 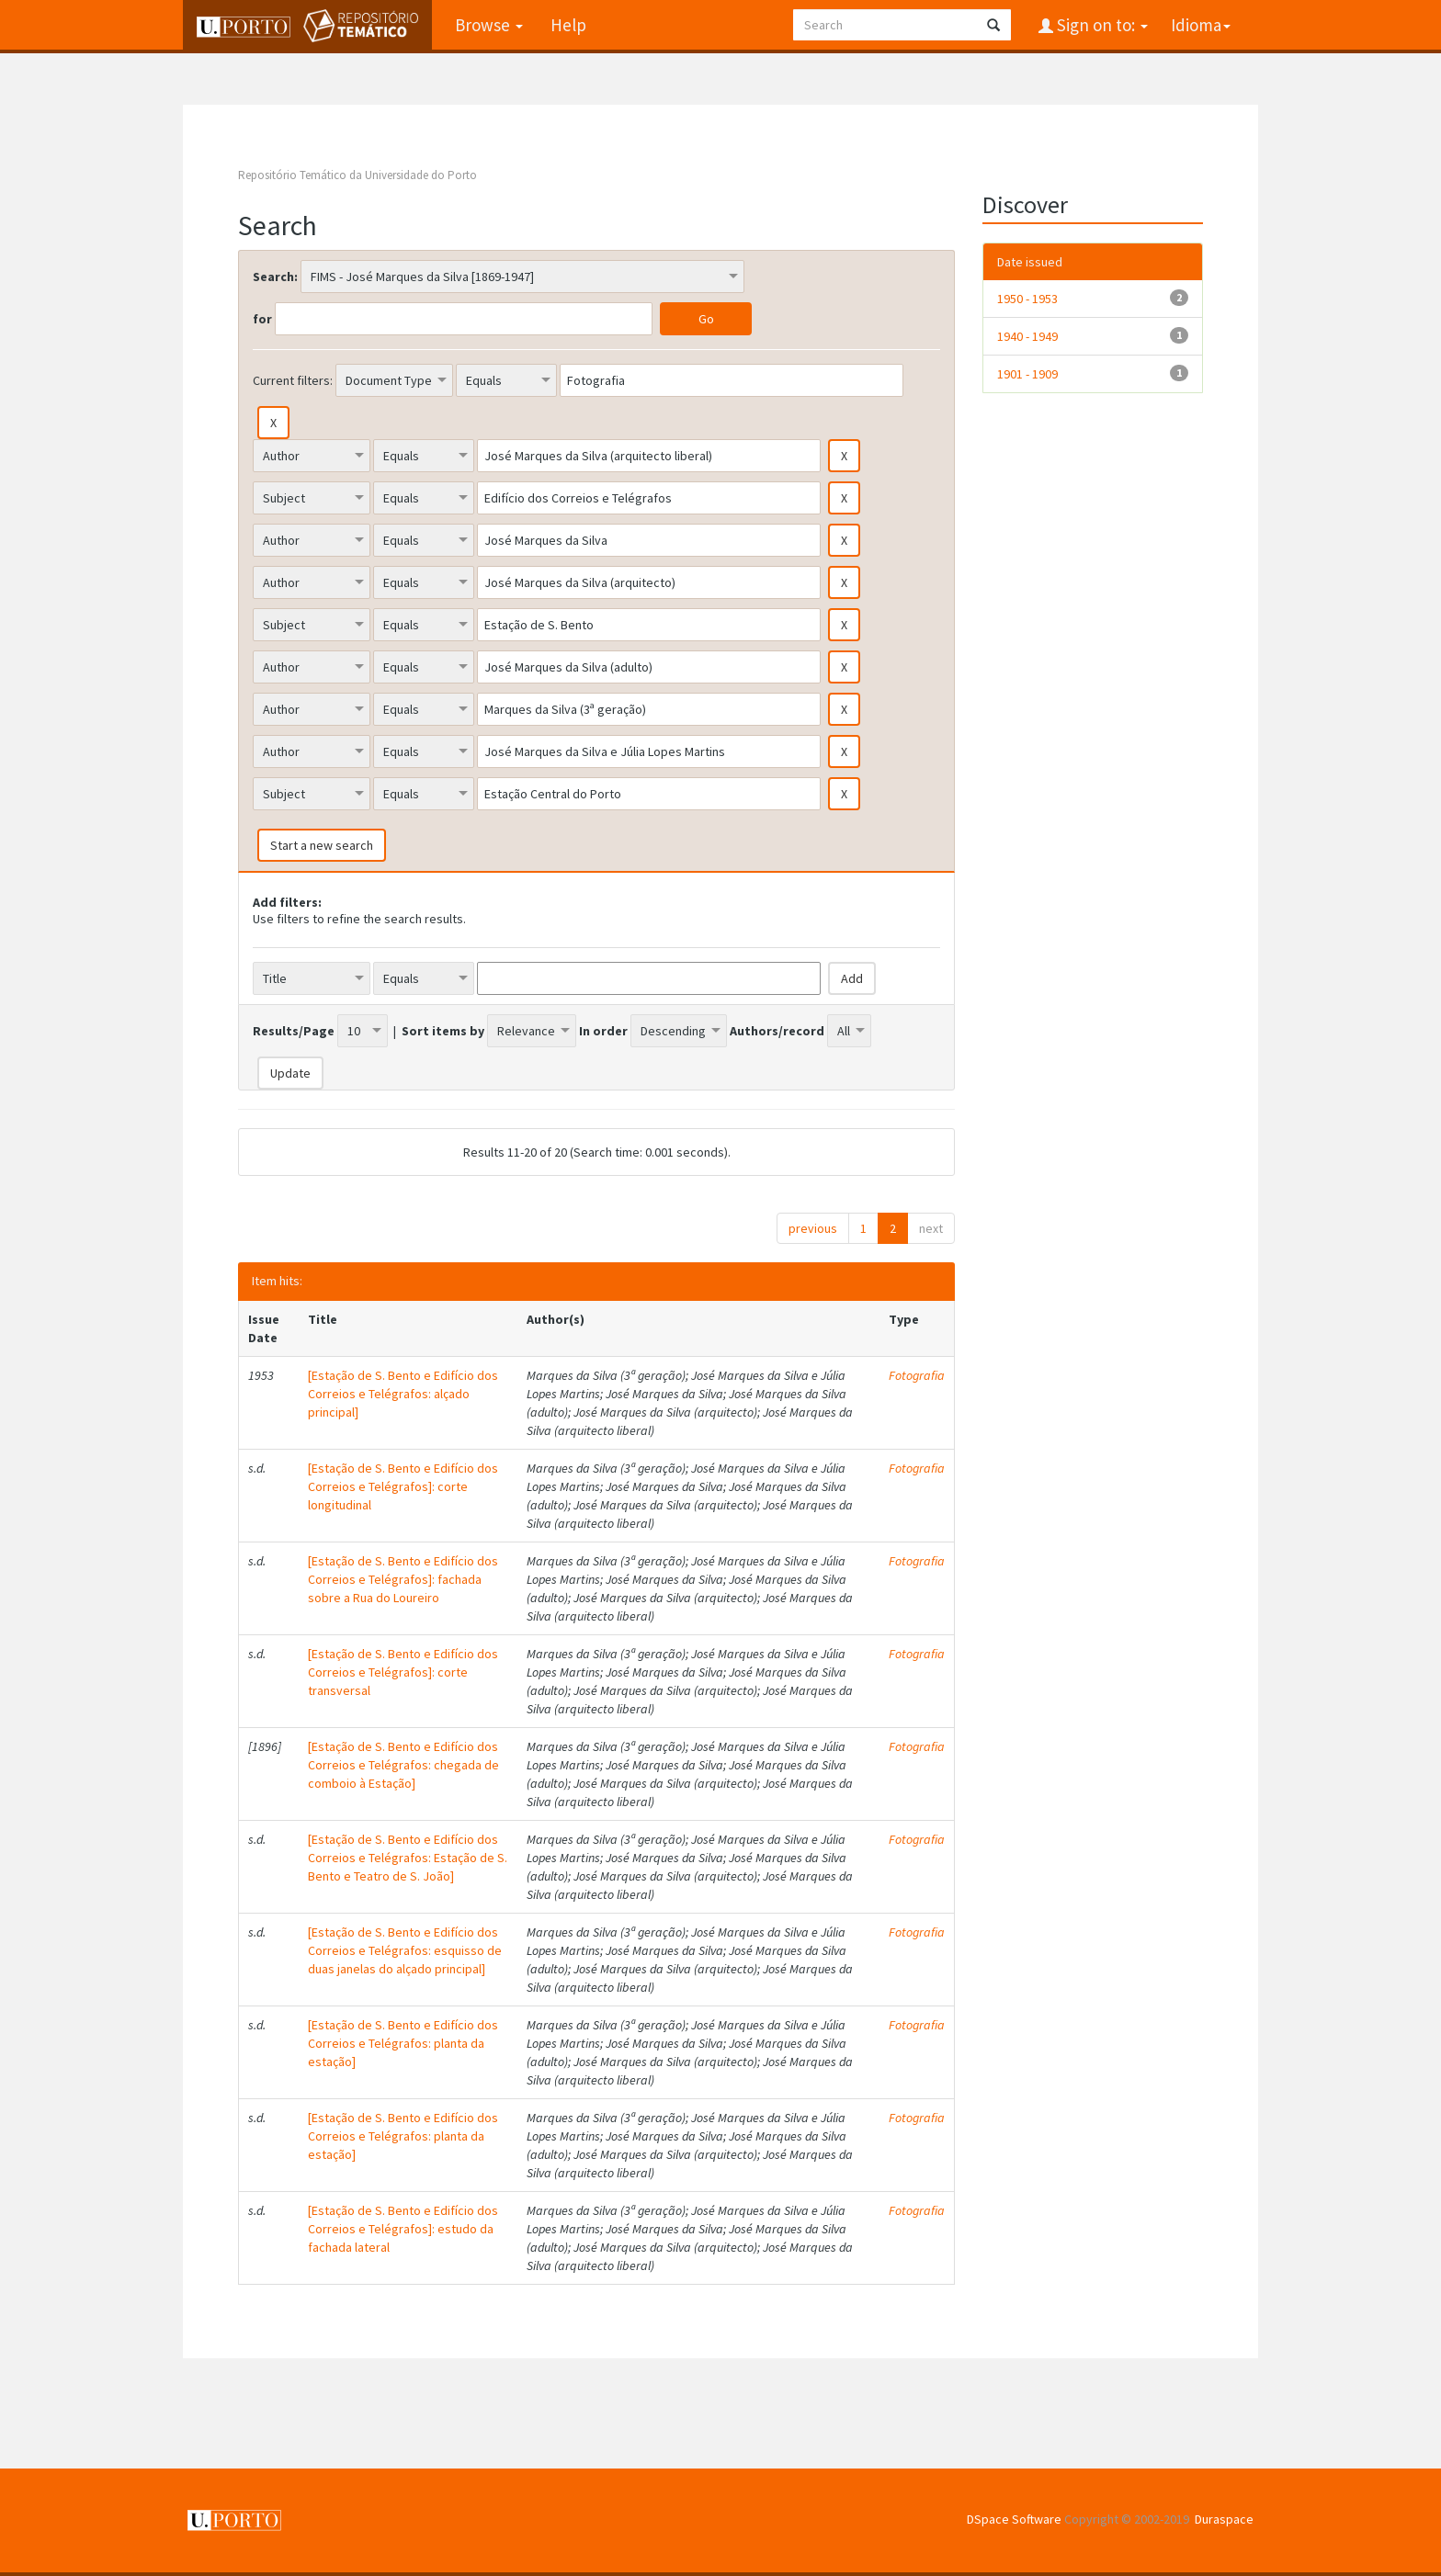 I want to click on Results/Page, so click(x=294, y=1030).